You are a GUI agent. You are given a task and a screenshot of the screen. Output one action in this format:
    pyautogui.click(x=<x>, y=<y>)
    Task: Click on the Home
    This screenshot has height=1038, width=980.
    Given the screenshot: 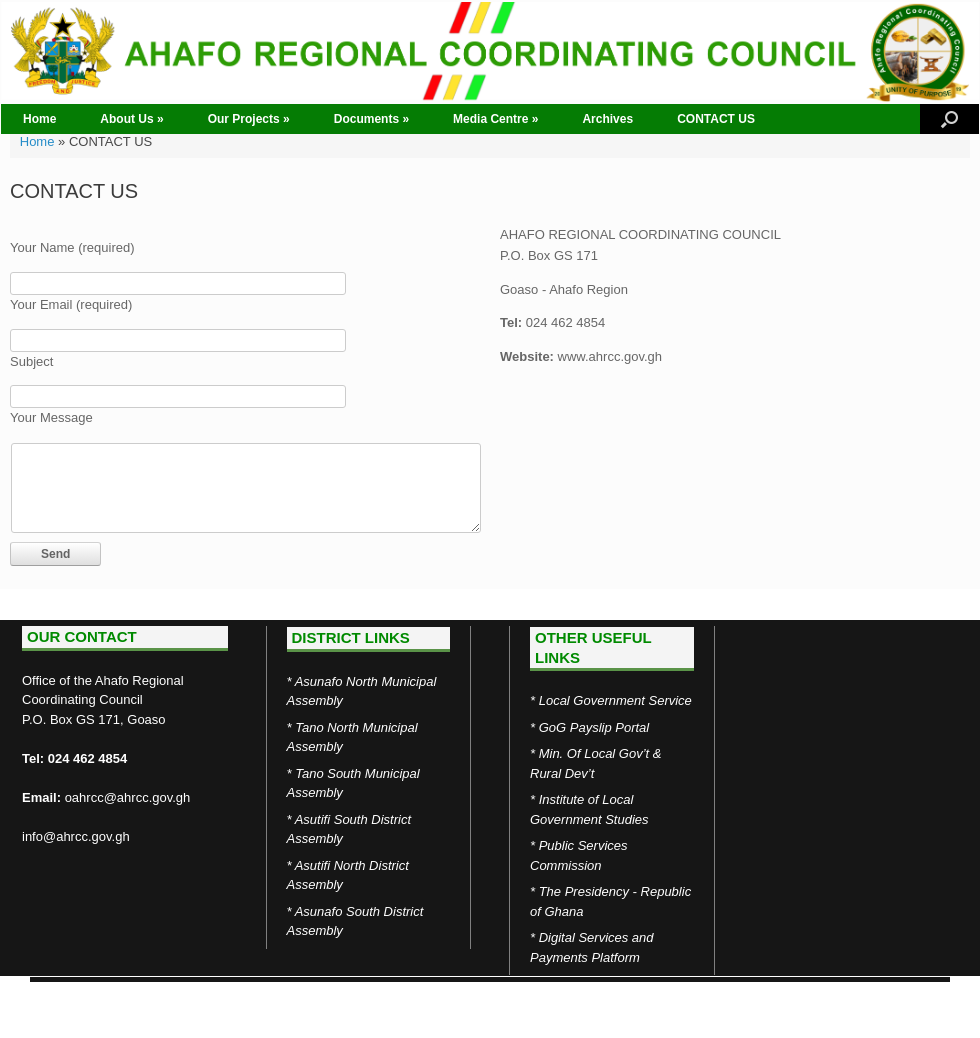 What is the action you would take?
    pyautogui.click(x=39, y=119)
    